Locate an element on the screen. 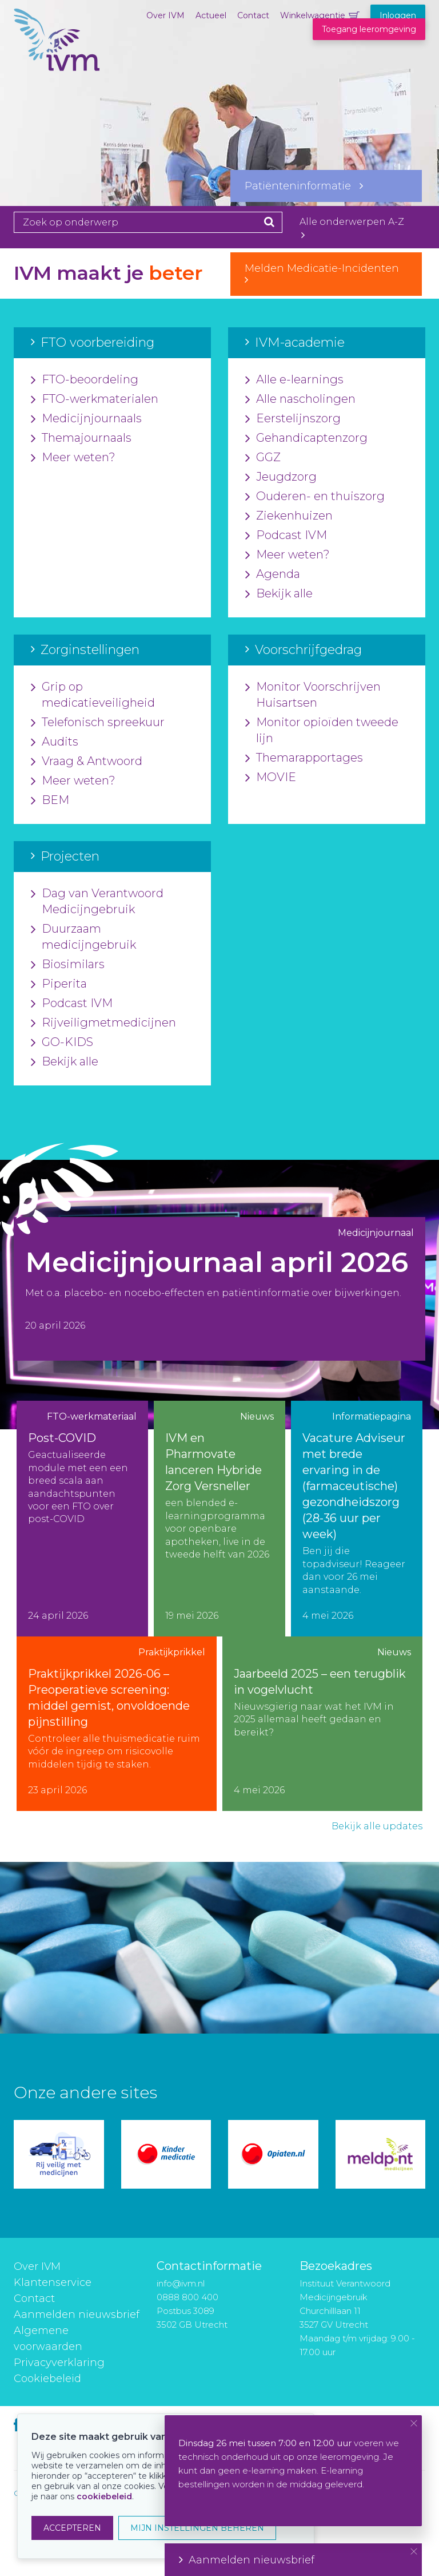  FTO-beoordeling is located at coordinates (84, 380).